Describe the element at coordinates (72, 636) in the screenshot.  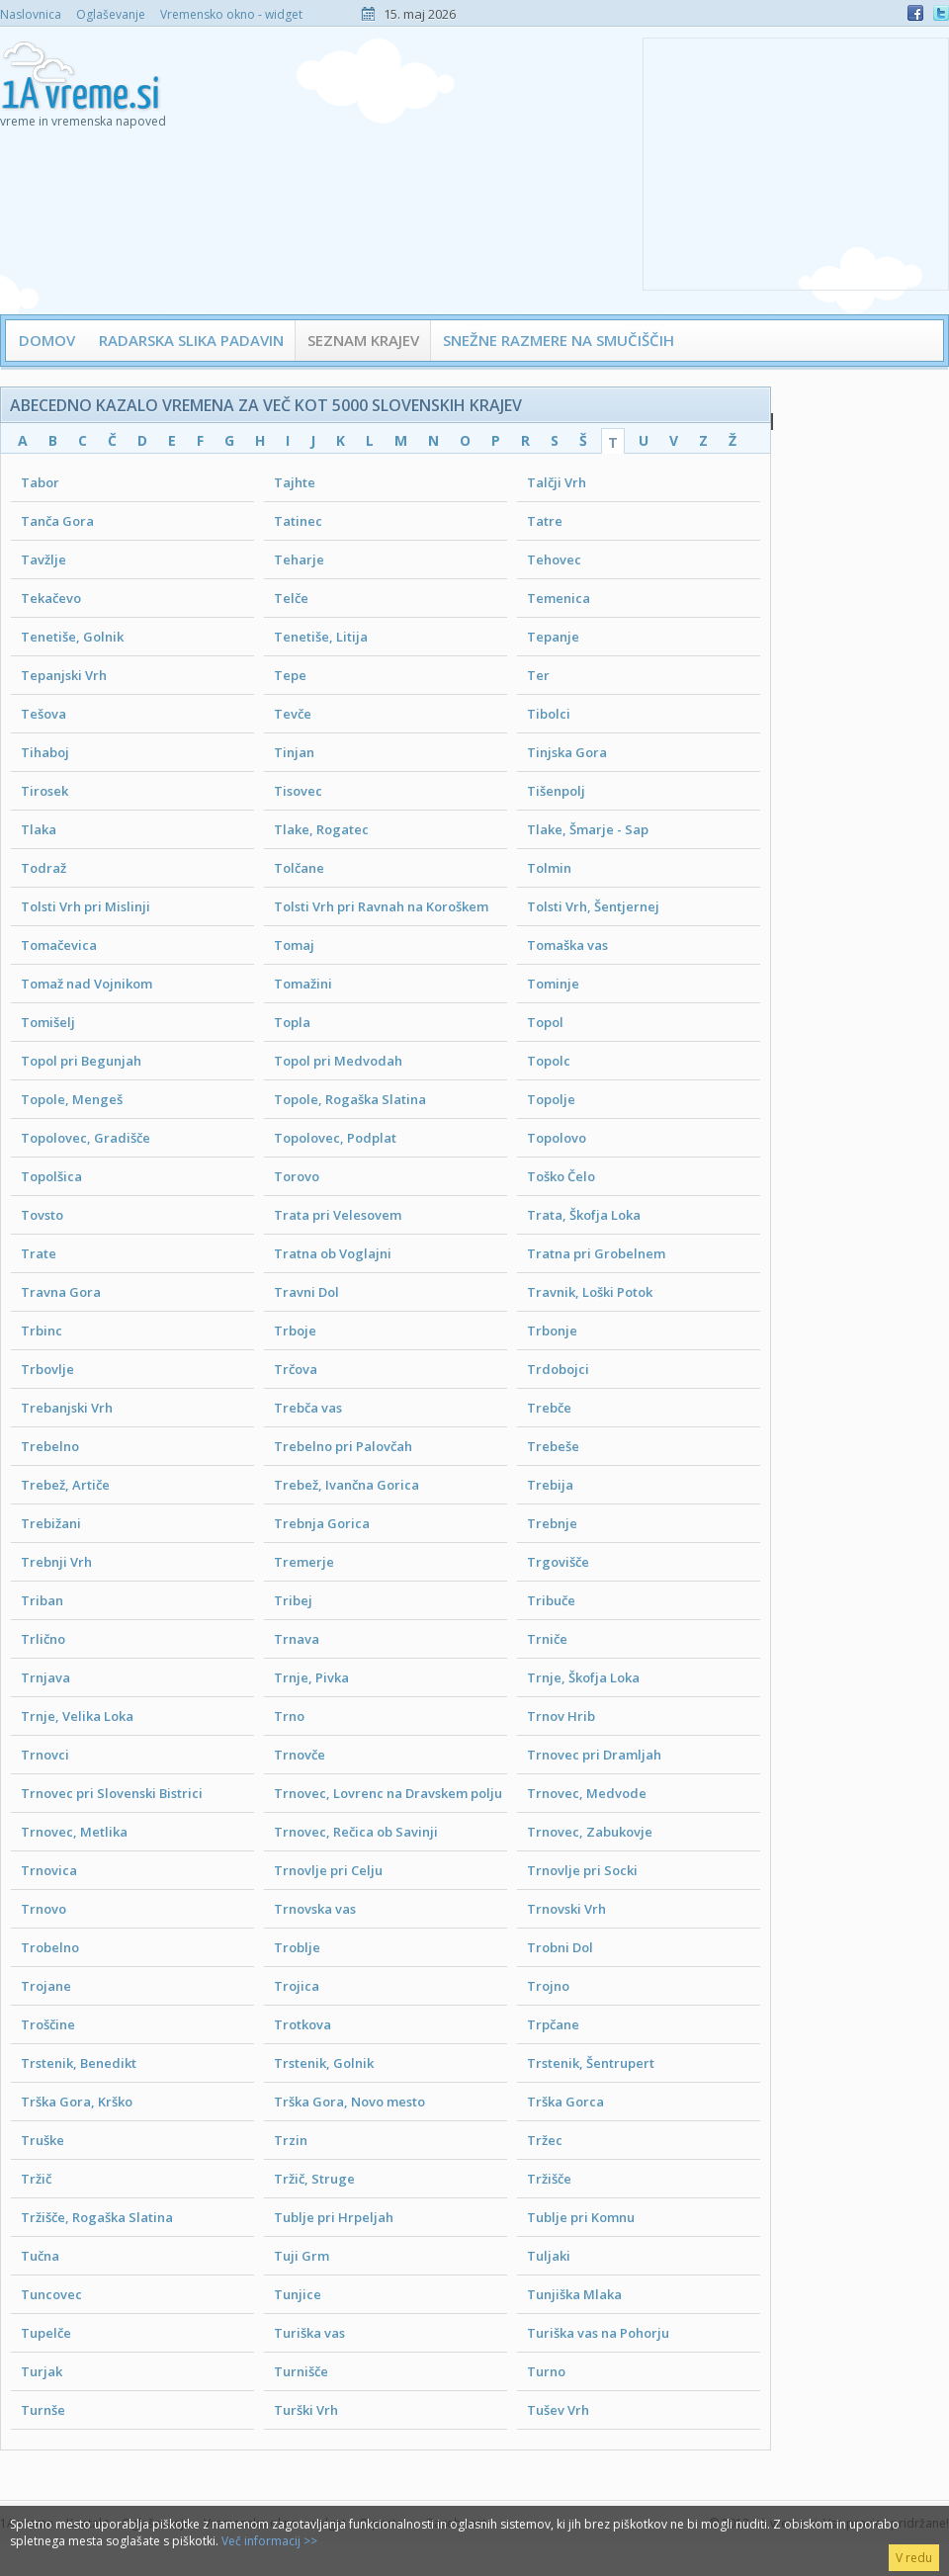
I see `Tenetiše, Golnik` at that location.